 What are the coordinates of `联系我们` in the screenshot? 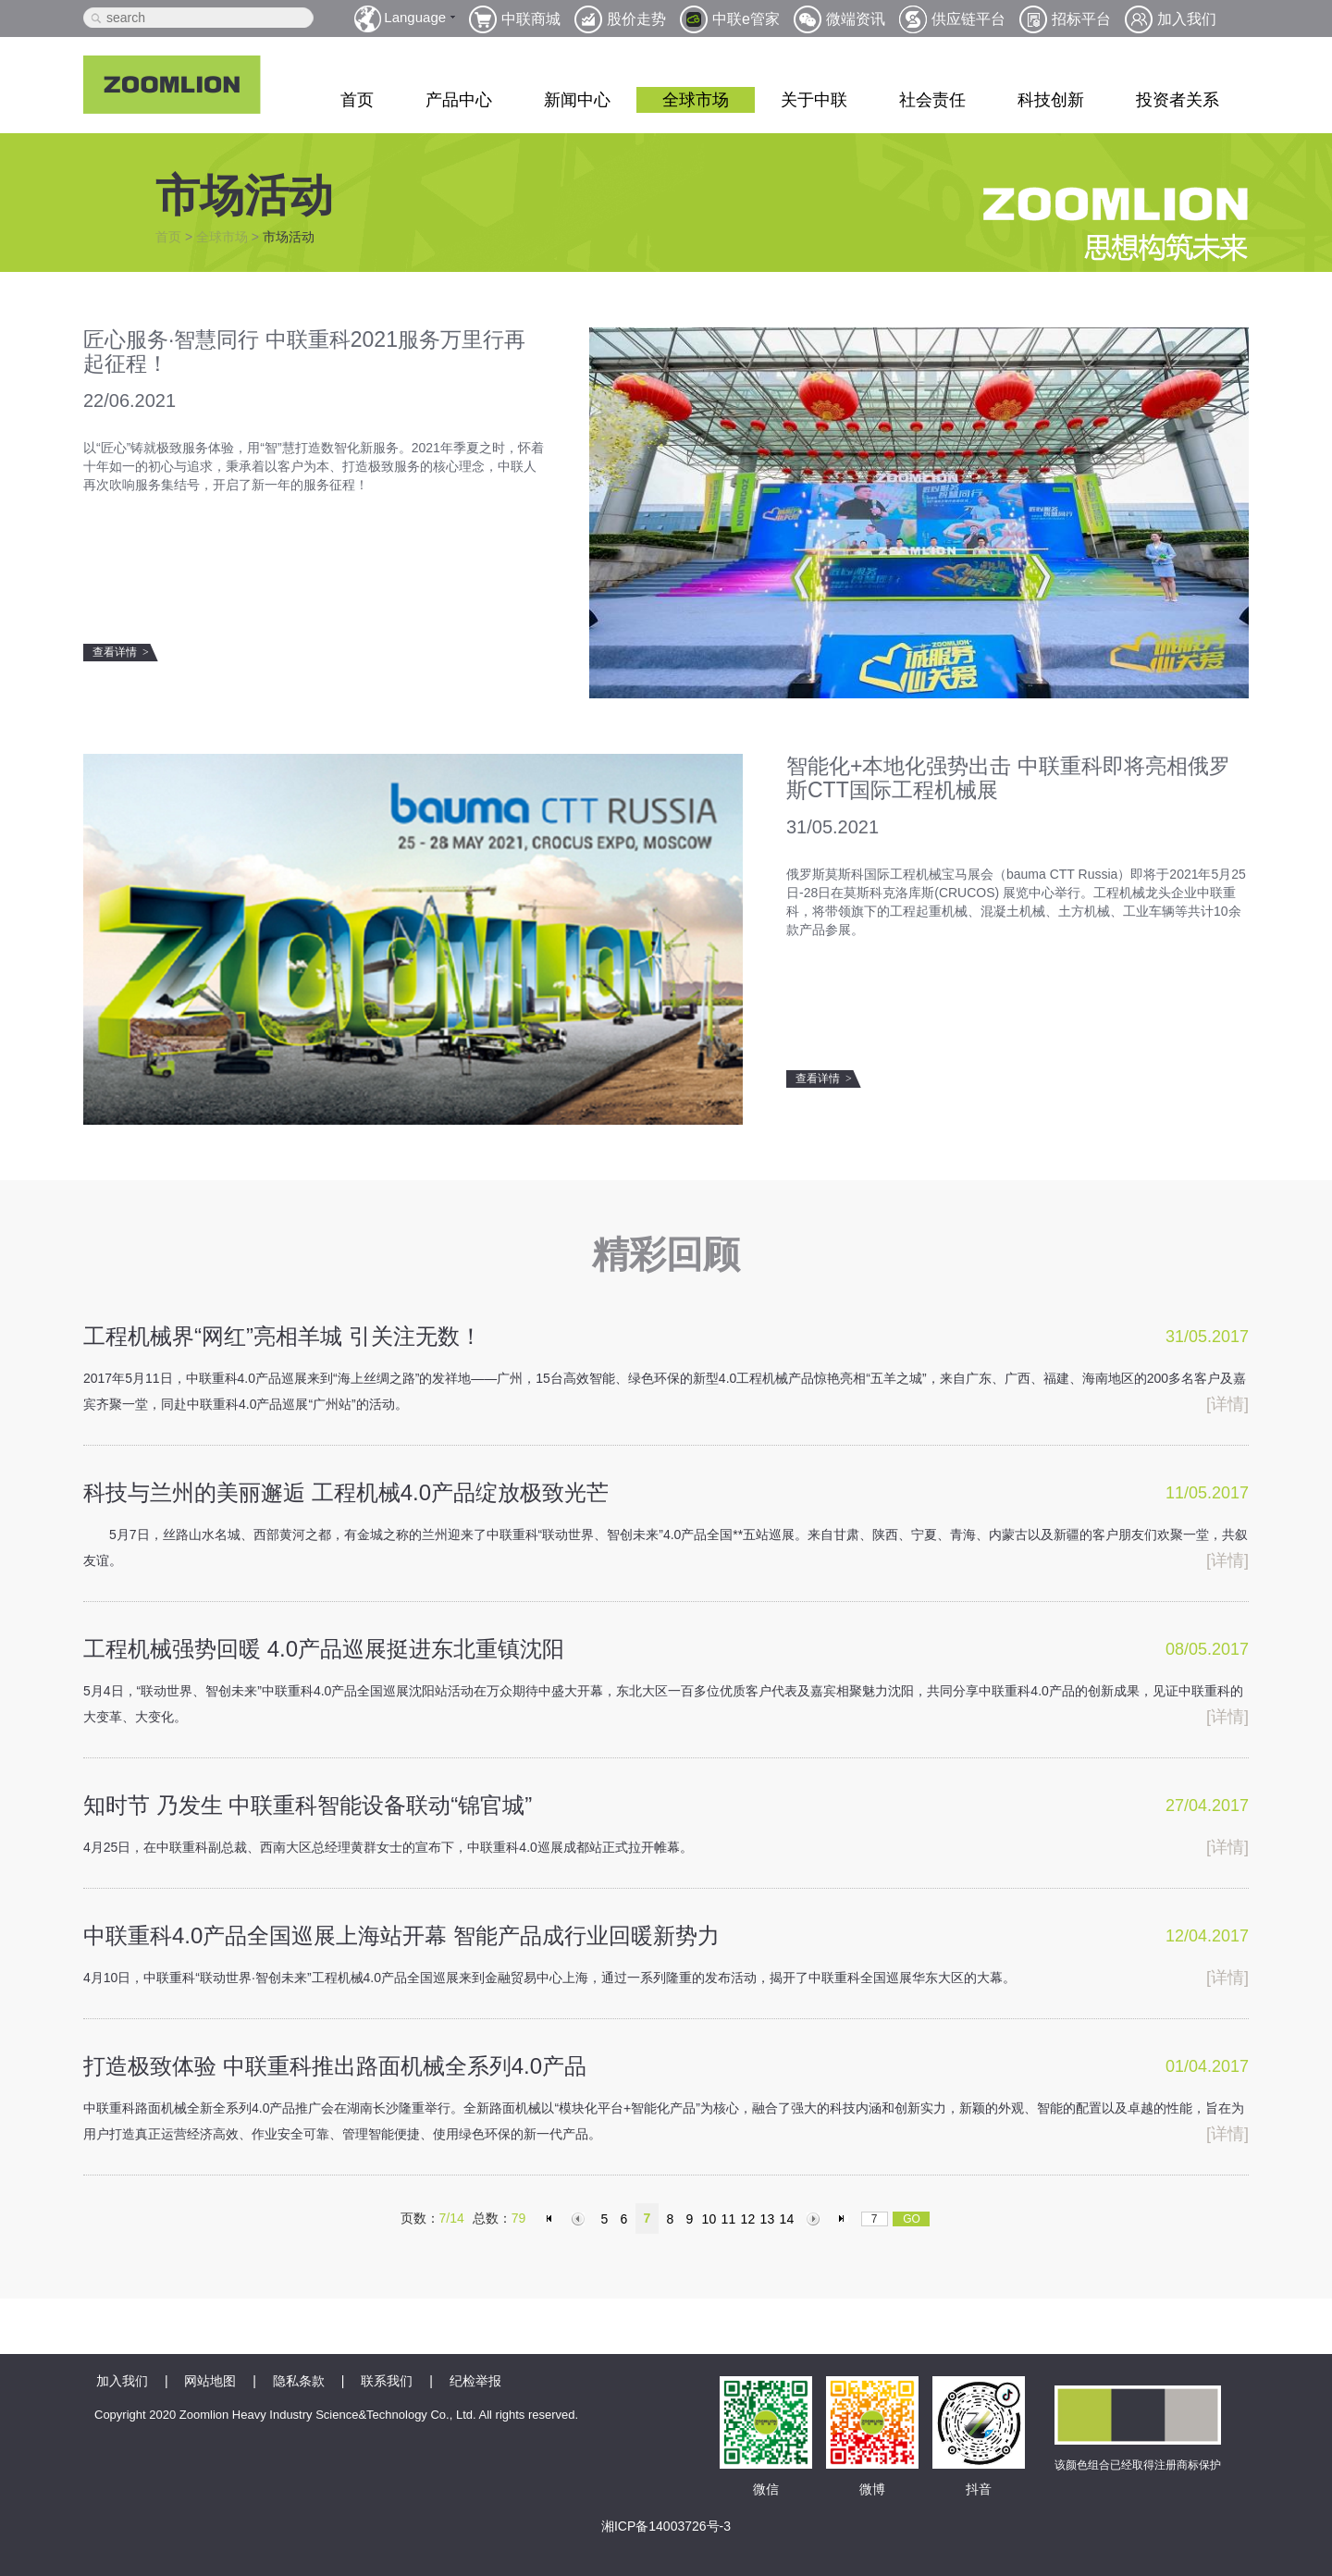 It's located at (387, 2380).